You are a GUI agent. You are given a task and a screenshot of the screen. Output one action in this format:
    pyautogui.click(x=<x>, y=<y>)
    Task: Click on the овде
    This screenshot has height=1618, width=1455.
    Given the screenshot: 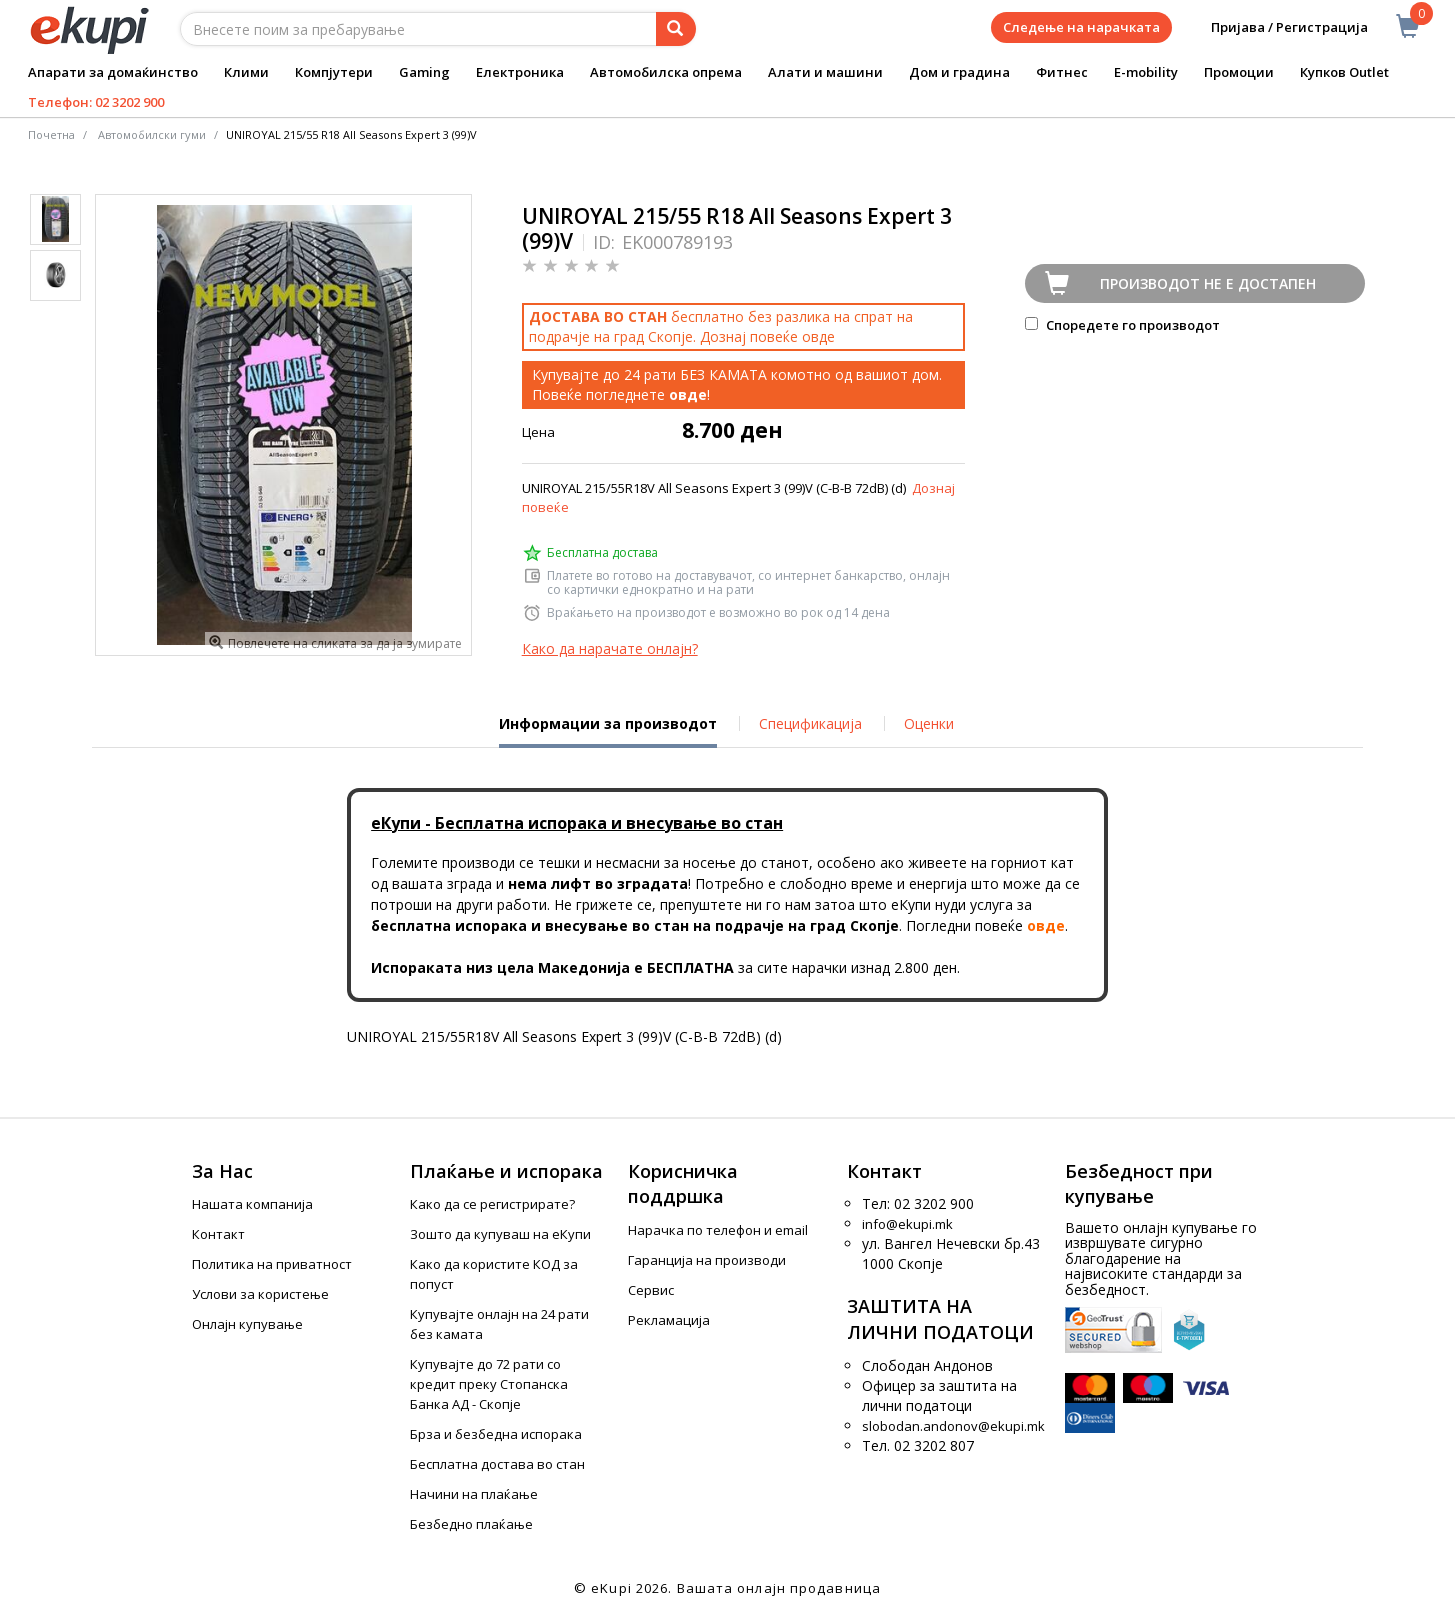 What is the action you would take?
    pyautogui.click(x=818, y=336)
    